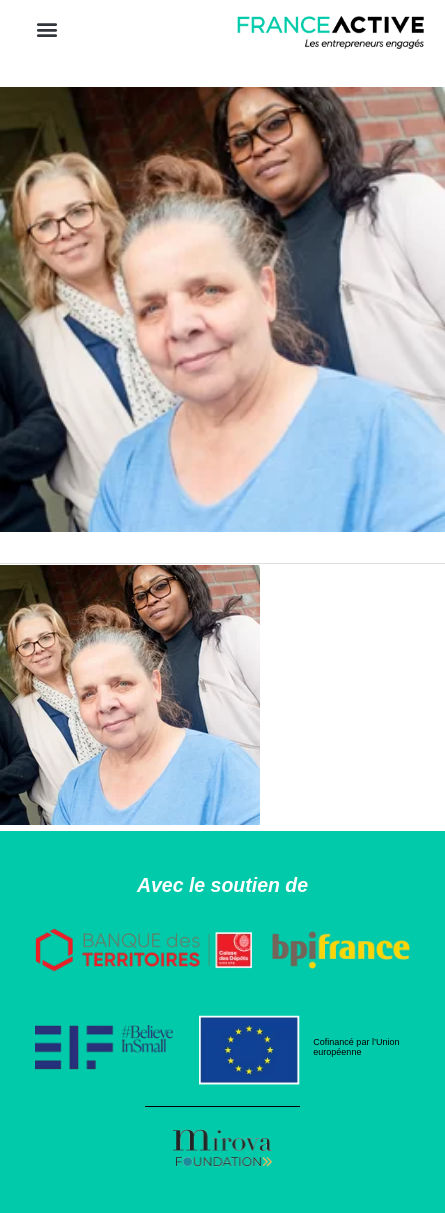  What do you see at coordinates (46, 28) in the screenshot?
I see `[button]` at bounding box center [46, 28].